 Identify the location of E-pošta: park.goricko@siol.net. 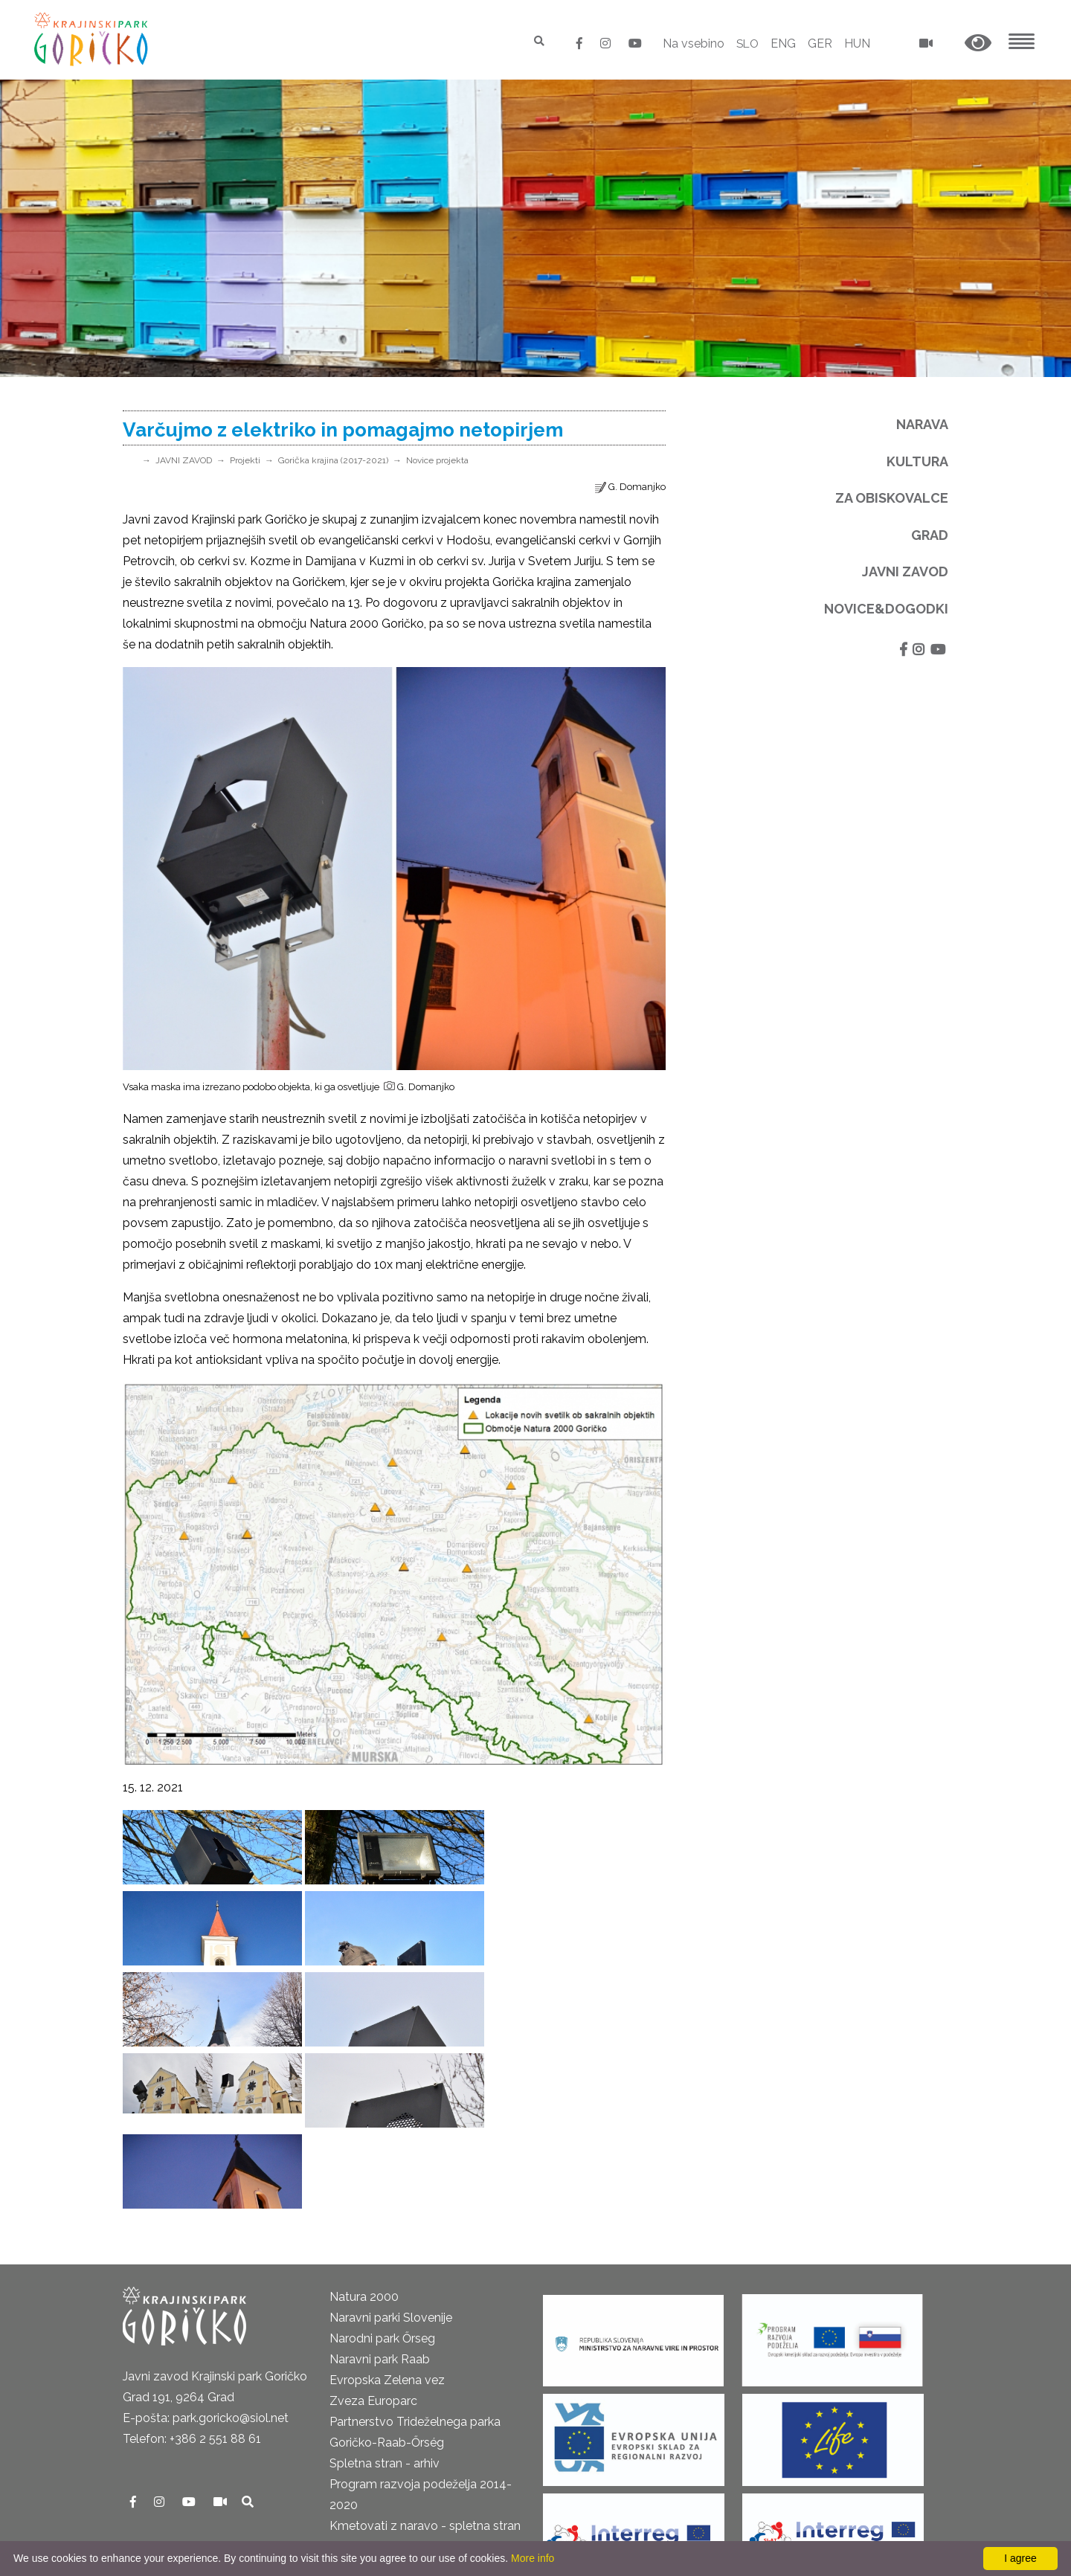
(206, 2256).